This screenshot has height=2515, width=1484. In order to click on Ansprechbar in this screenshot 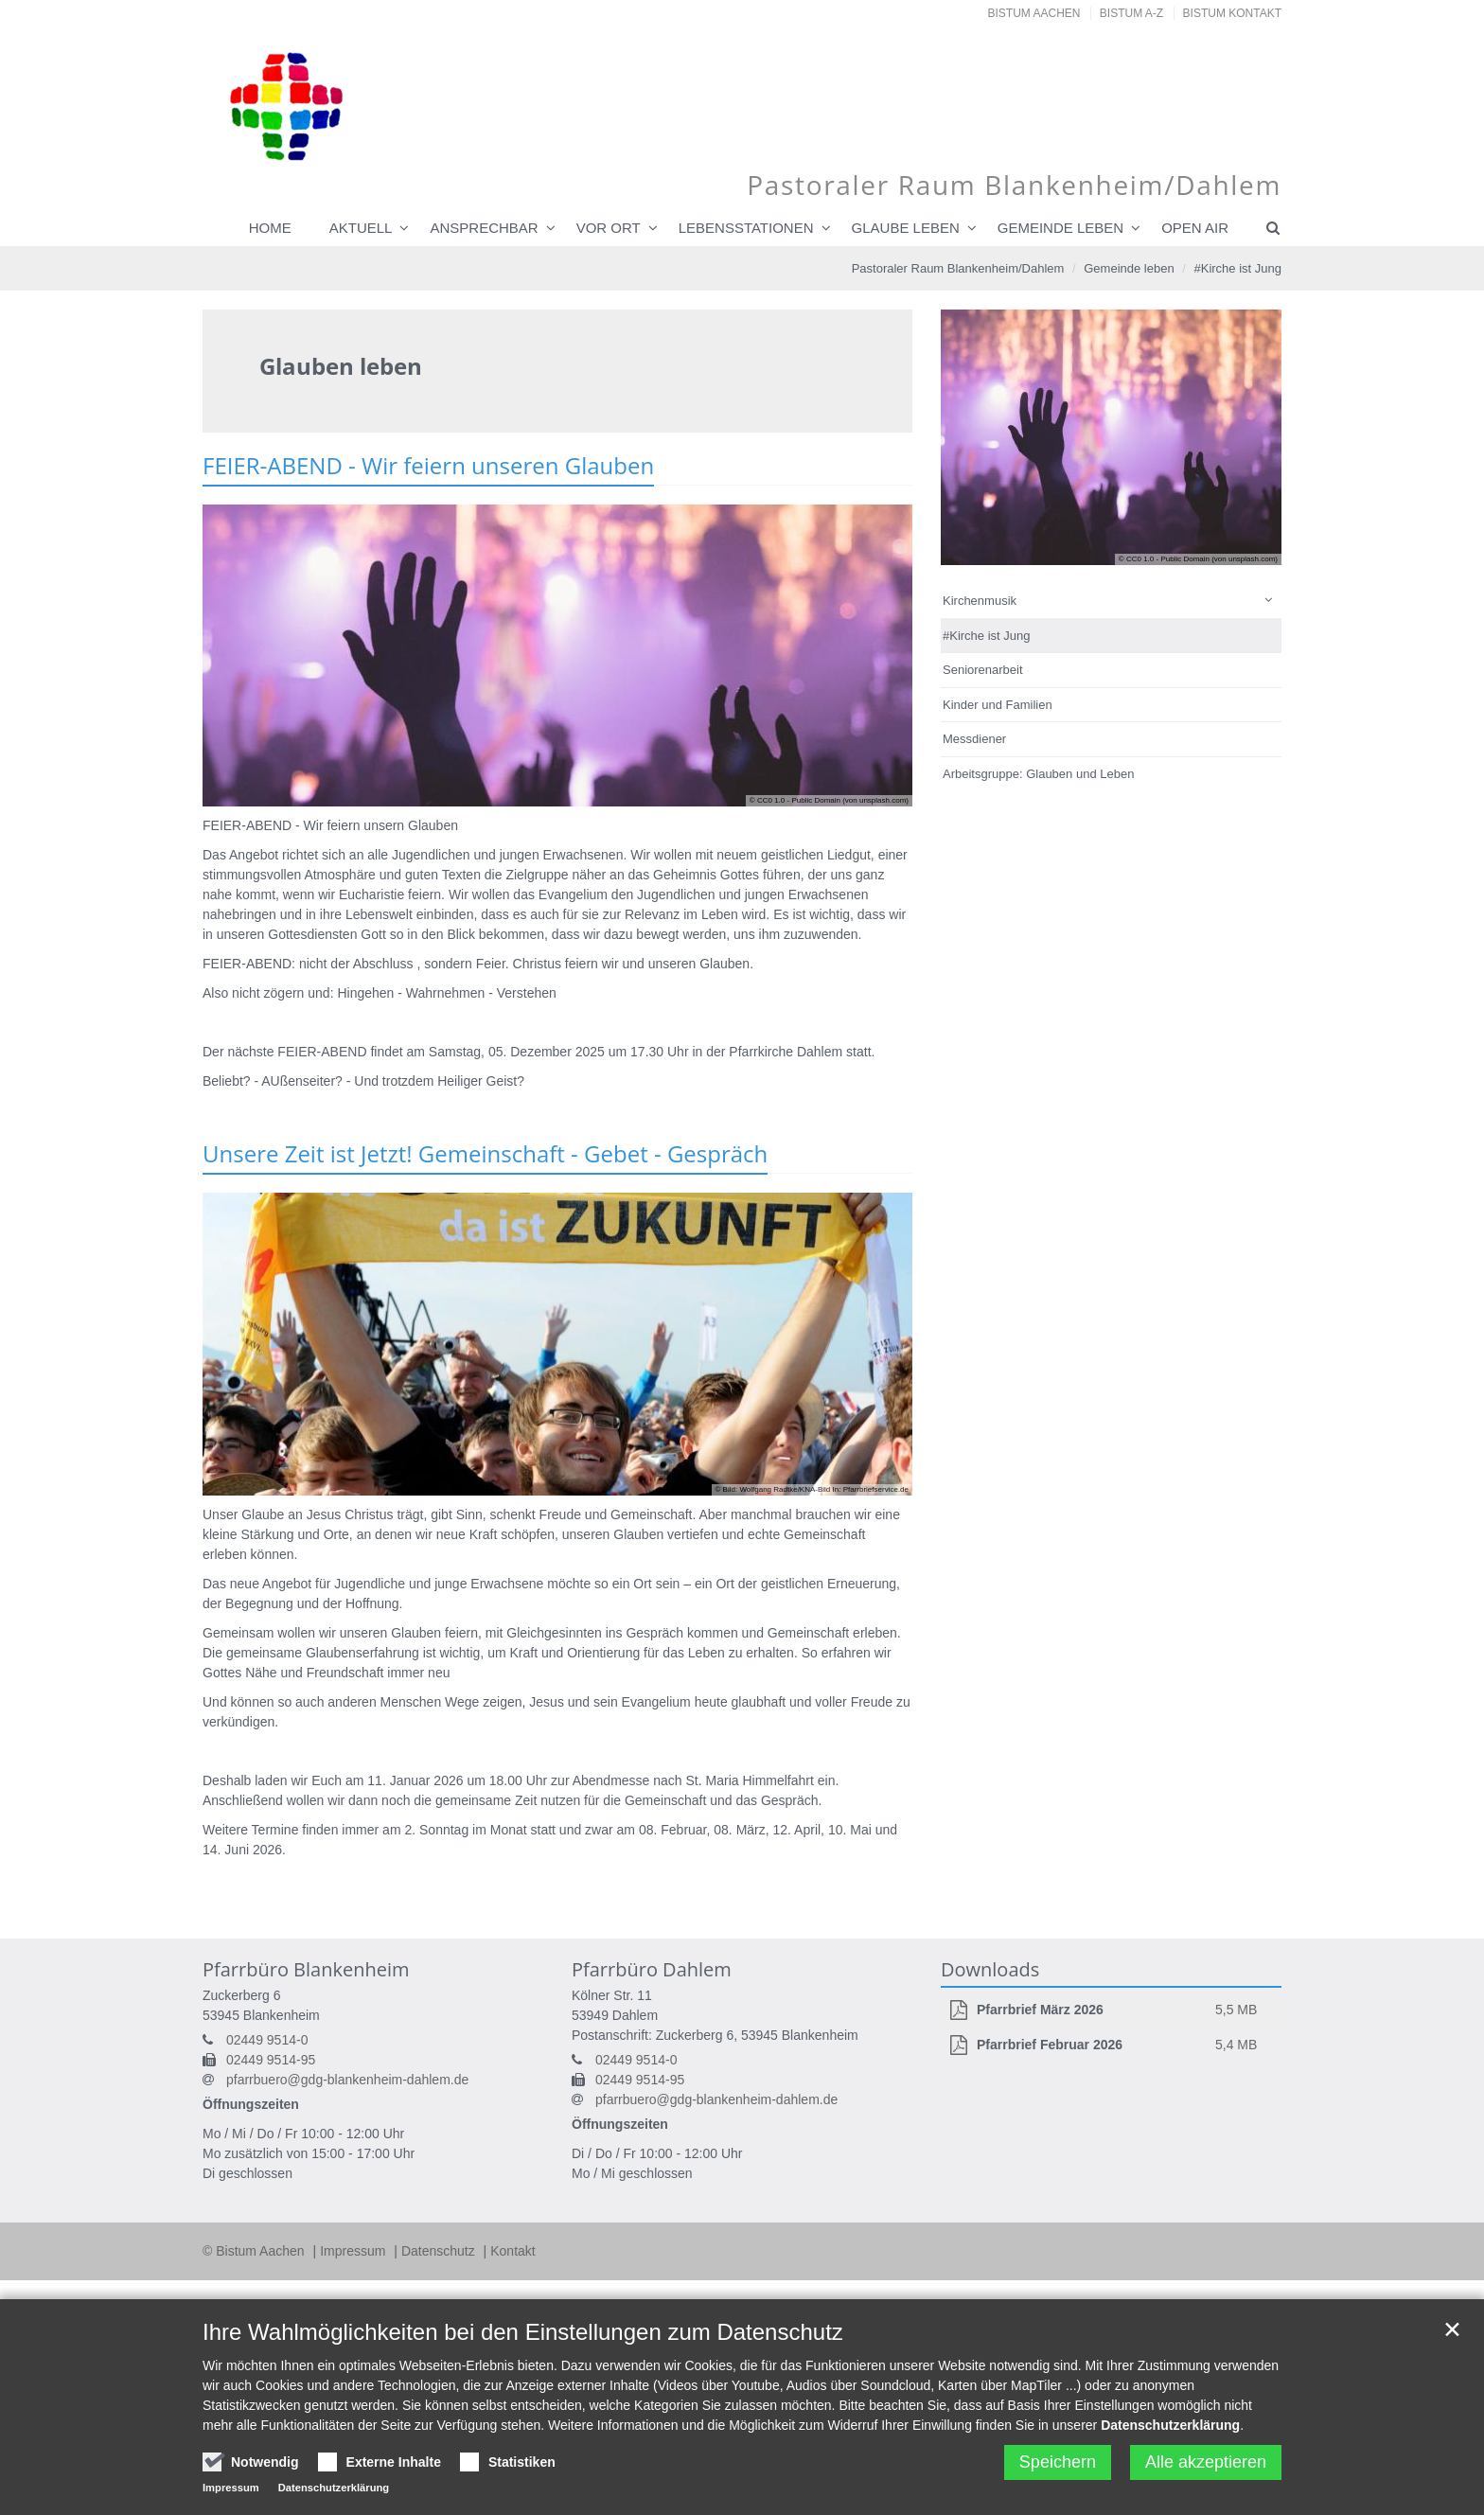, I will do `click(484, 228)`.